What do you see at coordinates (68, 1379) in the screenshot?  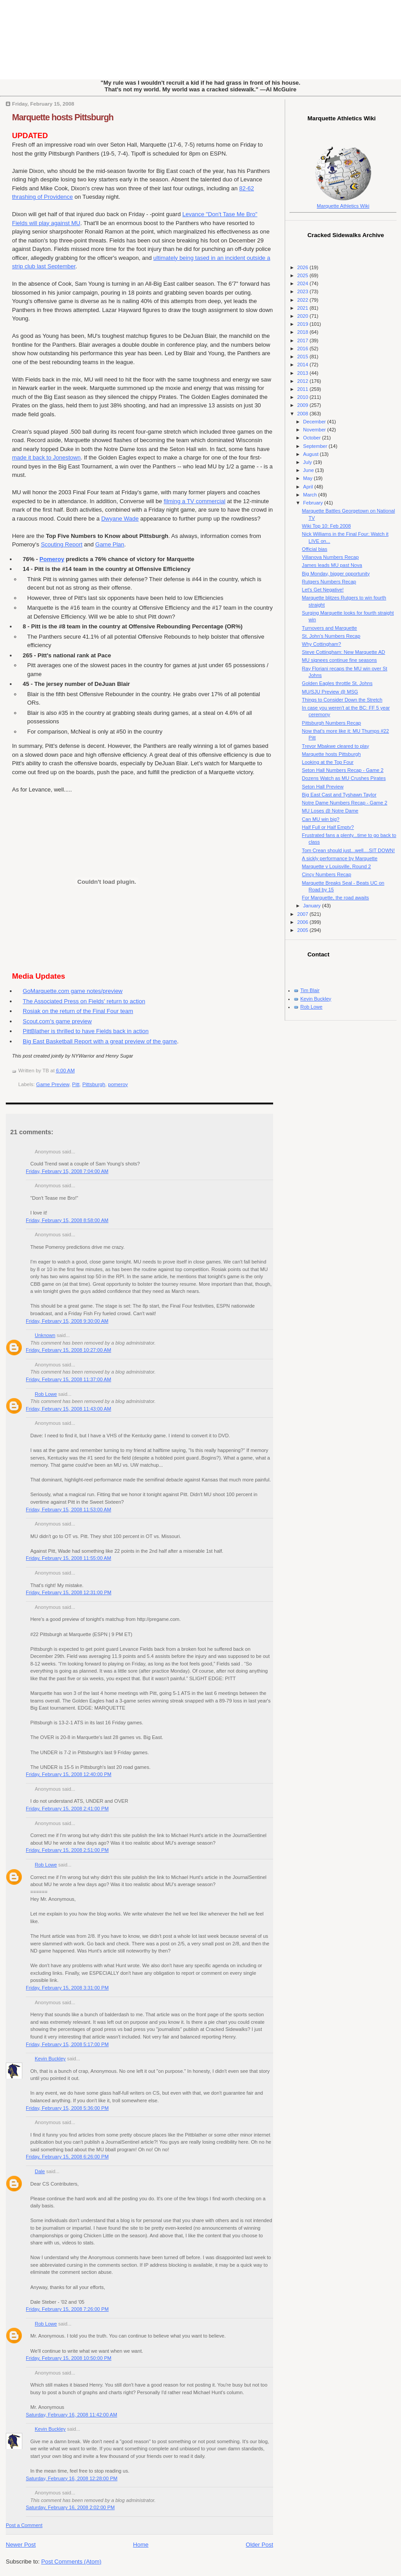 I see `Friday, February 15, 2008 11:37:00 AM` at bounding box center [68, 1379].